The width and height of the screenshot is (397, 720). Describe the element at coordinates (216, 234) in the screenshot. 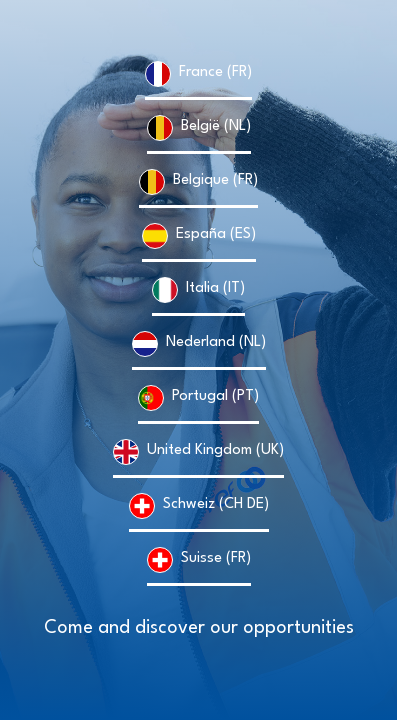

I see `España (ES)` at that location.